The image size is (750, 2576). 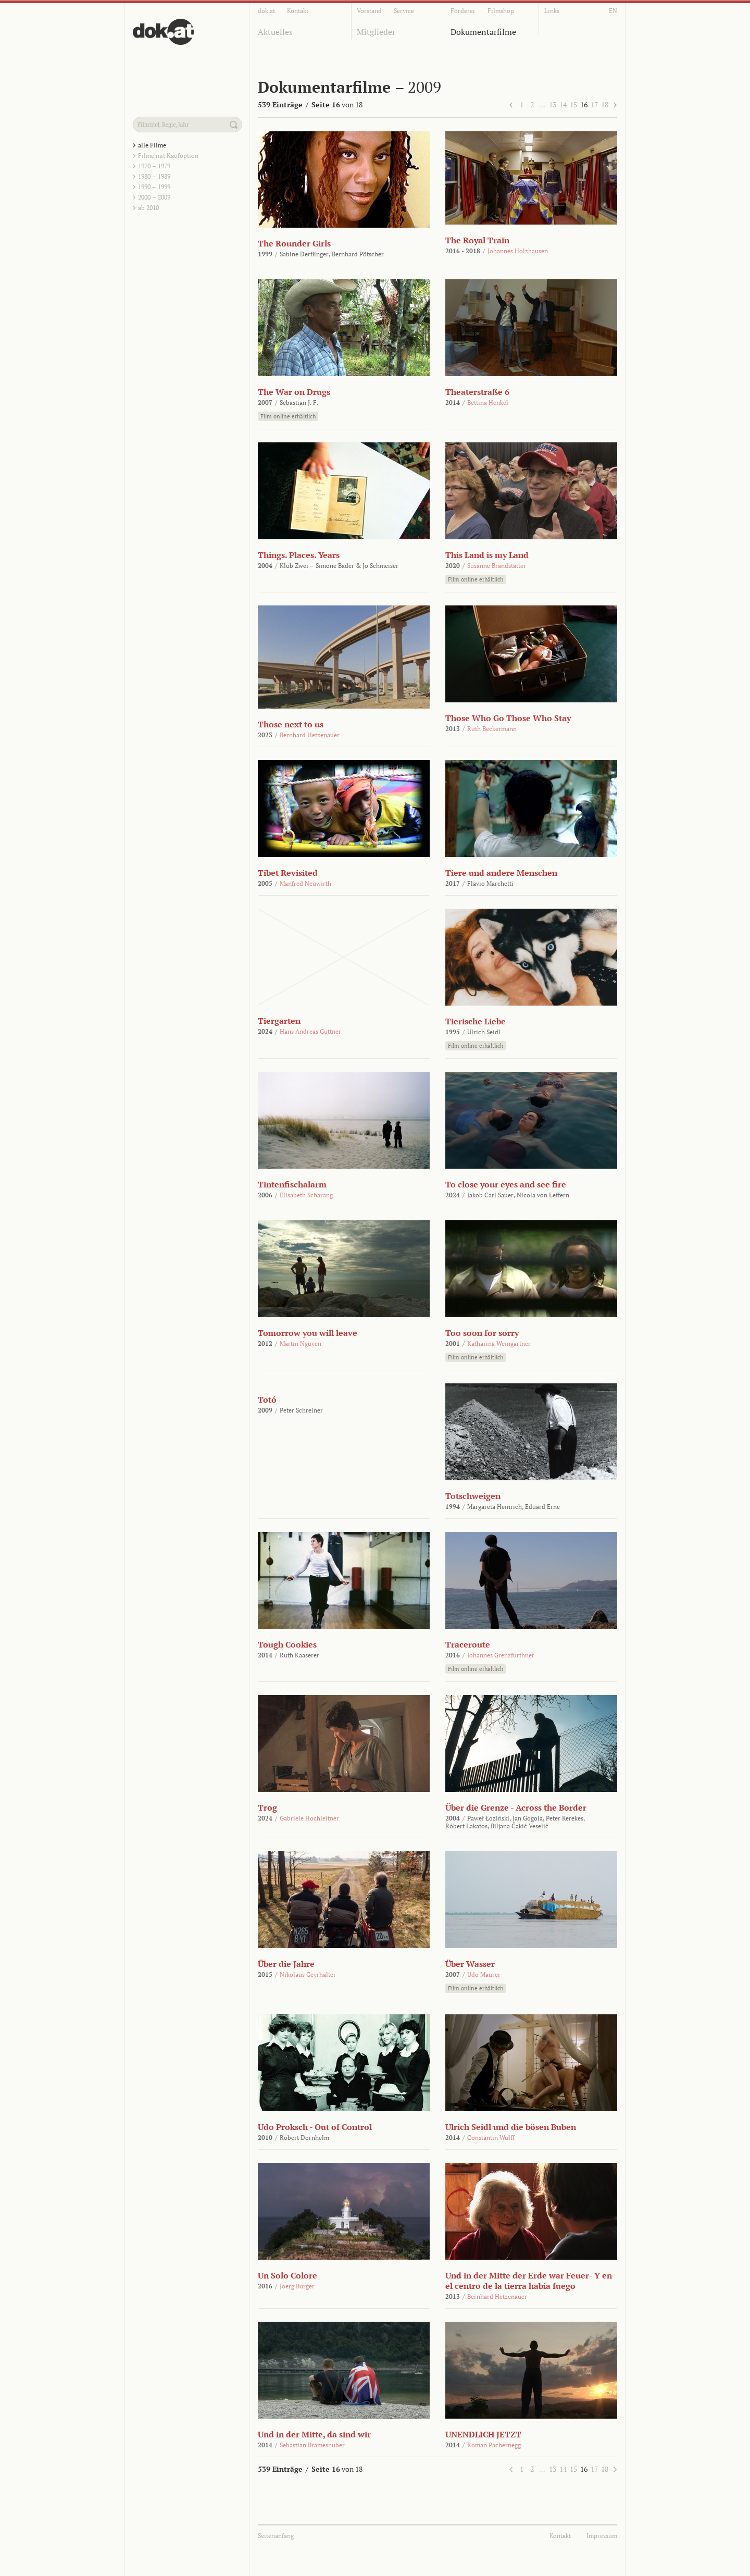 I want to click on Aktuelles, so click(x=275, y=32).